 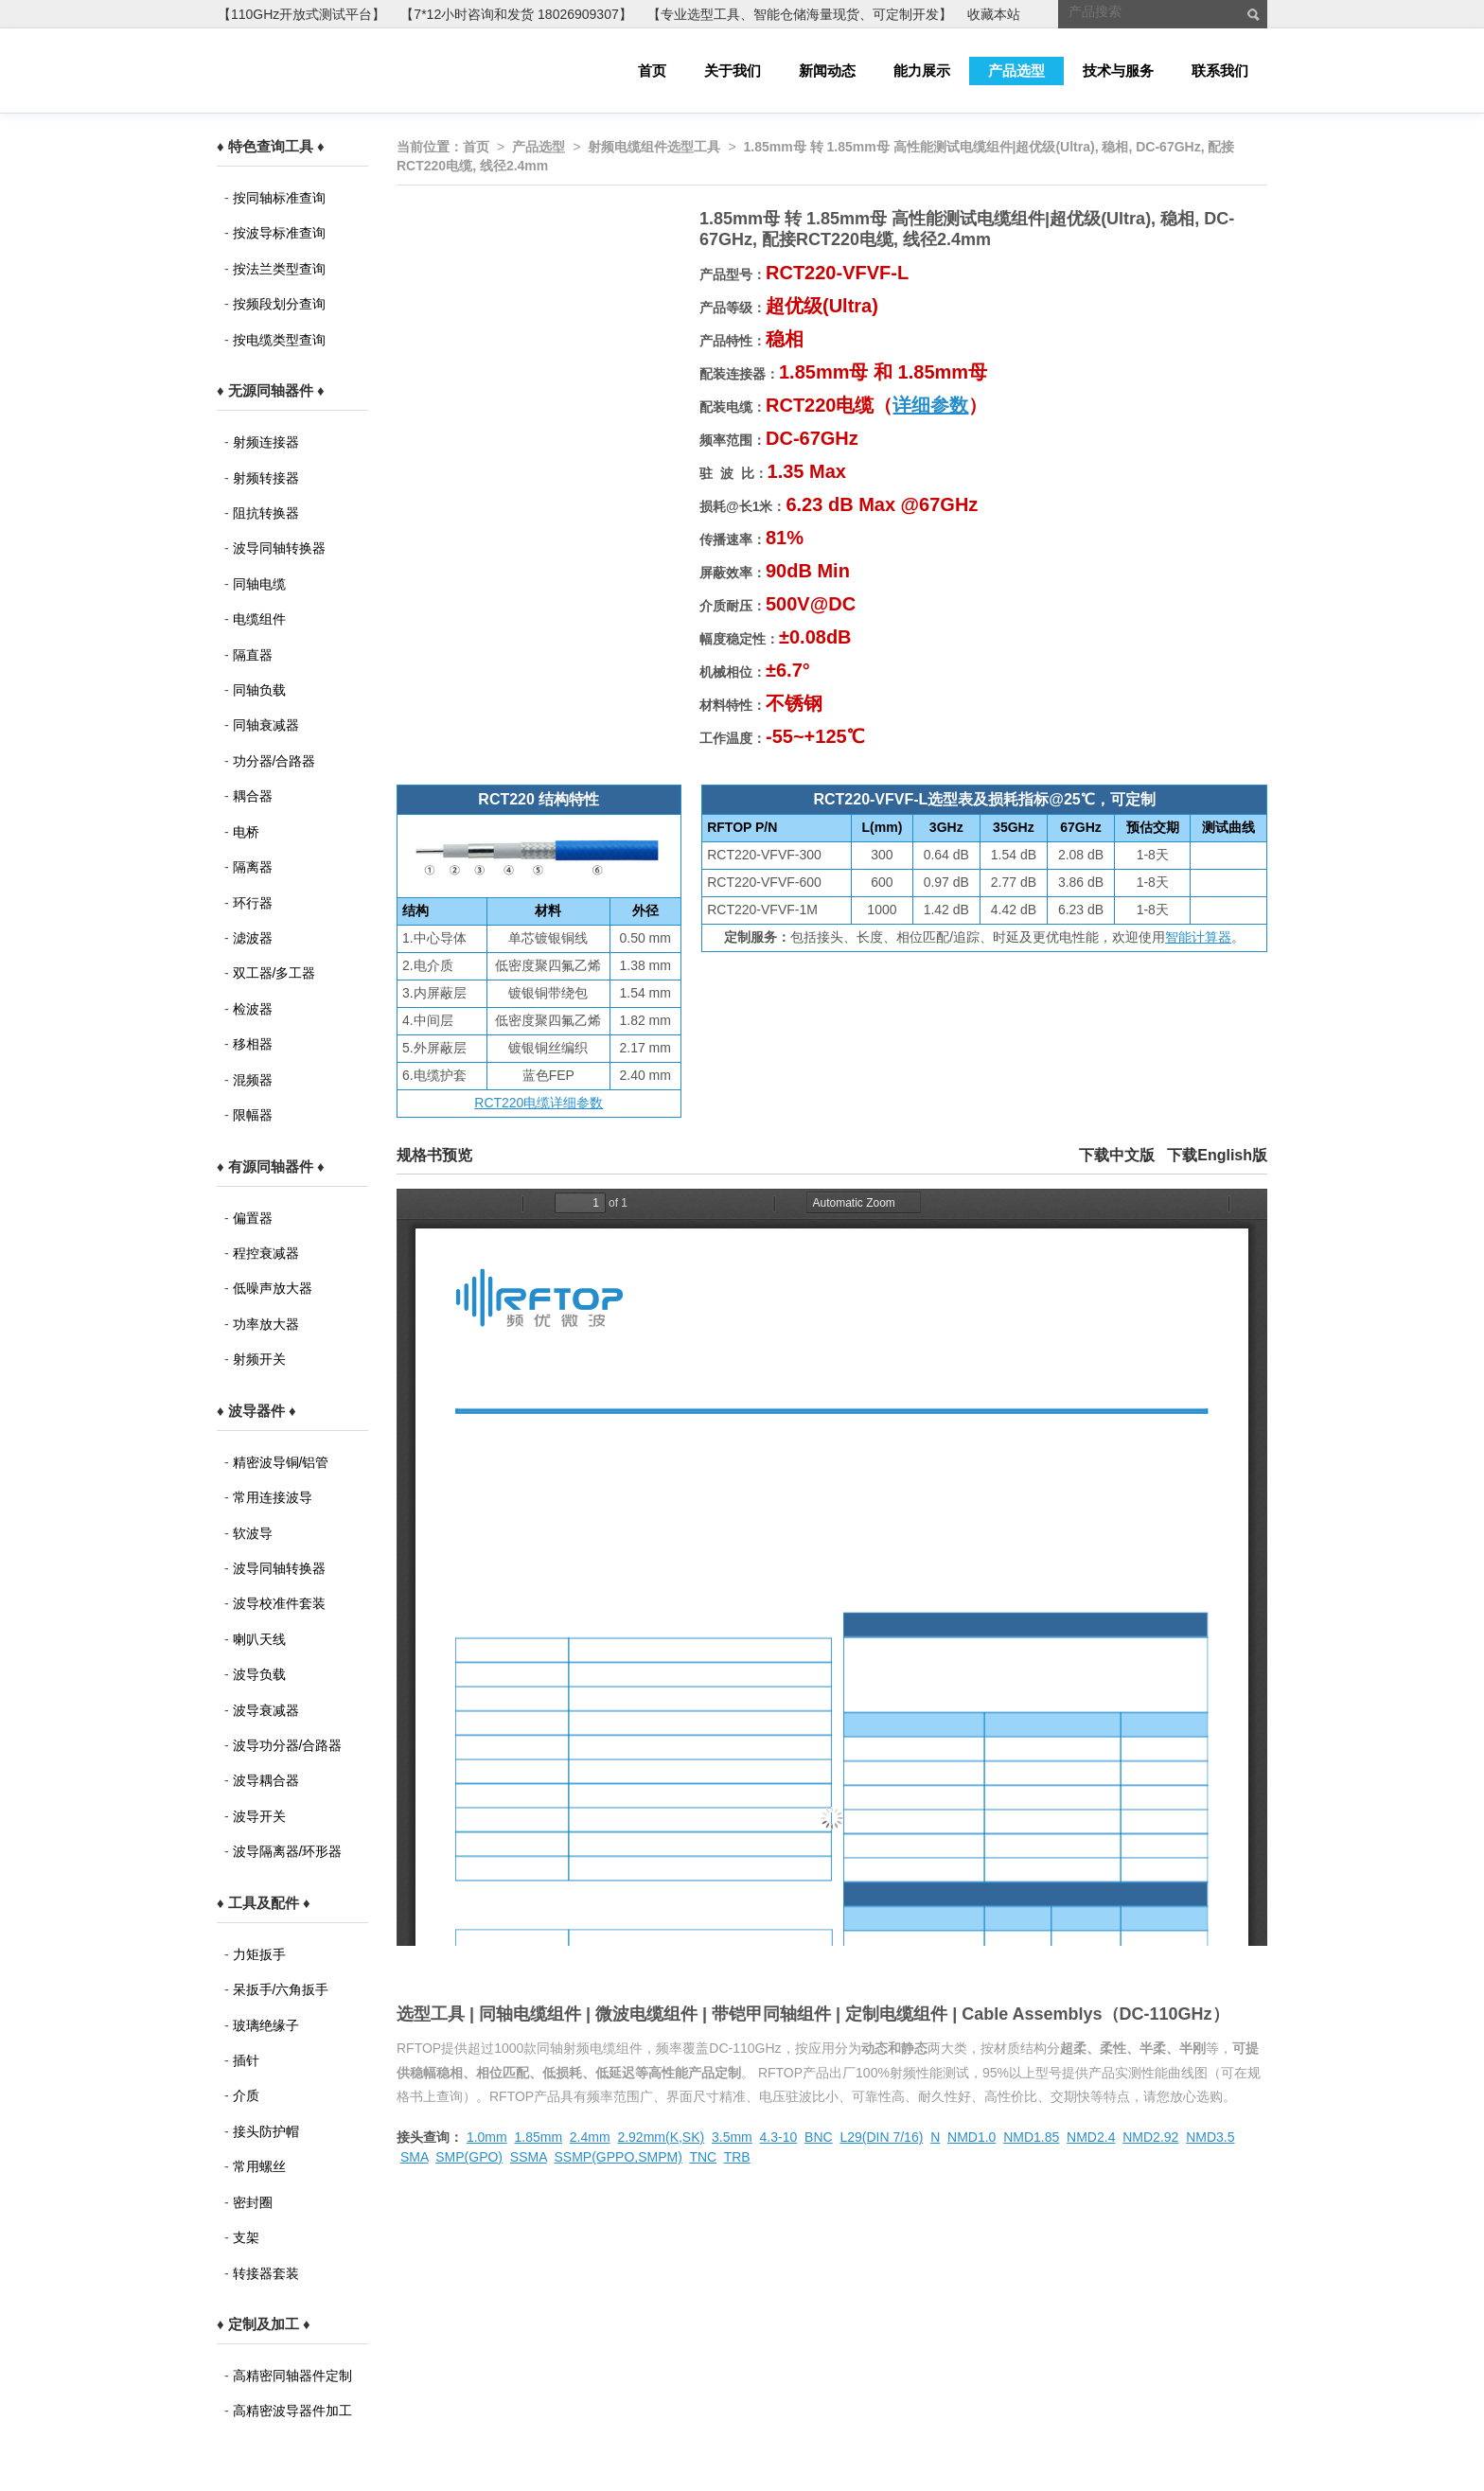 What do you see at coordinates (274, 972) in the screenshot?
I see `双工器/多工器` at bounding box center [274, 972].